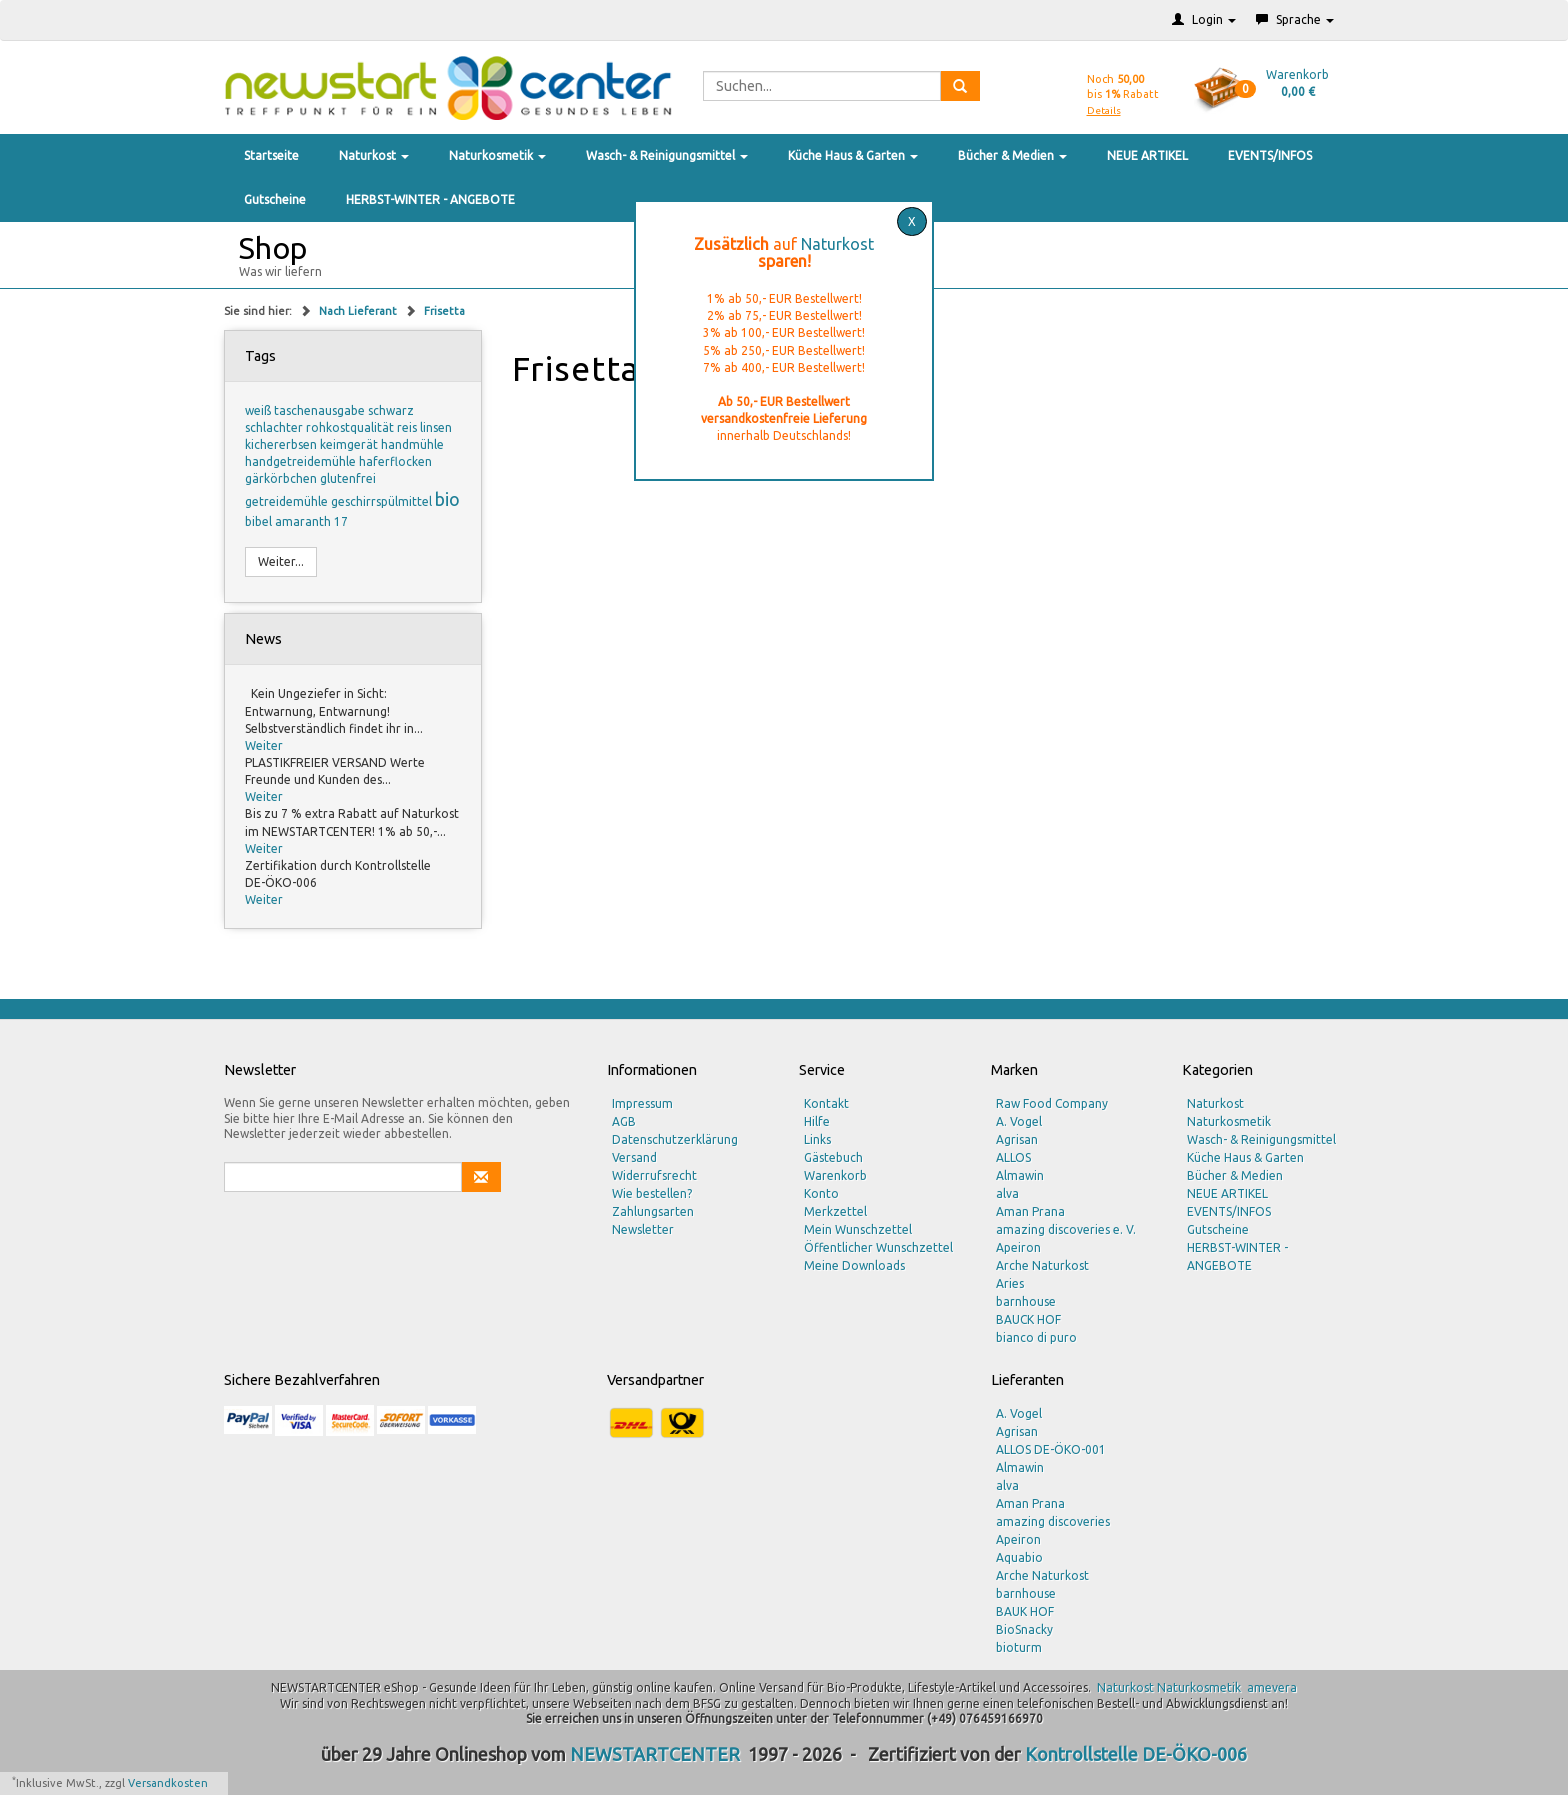 This screenshot has width=1568, height=1795. Describe the element at coordinates (1147, 155) in the screenshot. I see `NEUE ARTIKEL` at that location.